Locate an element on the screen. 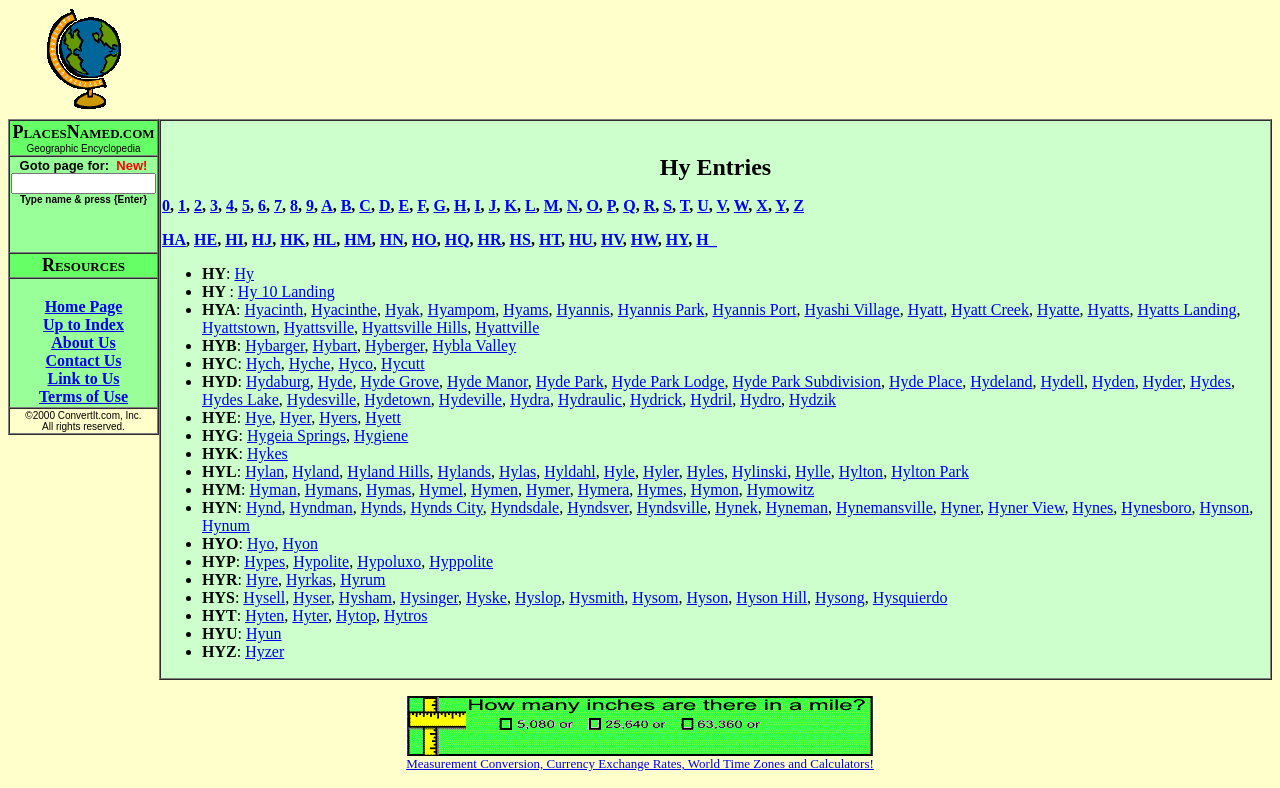 The image size is (1280, 788). Hybarger is located at coordinates (274, 345).